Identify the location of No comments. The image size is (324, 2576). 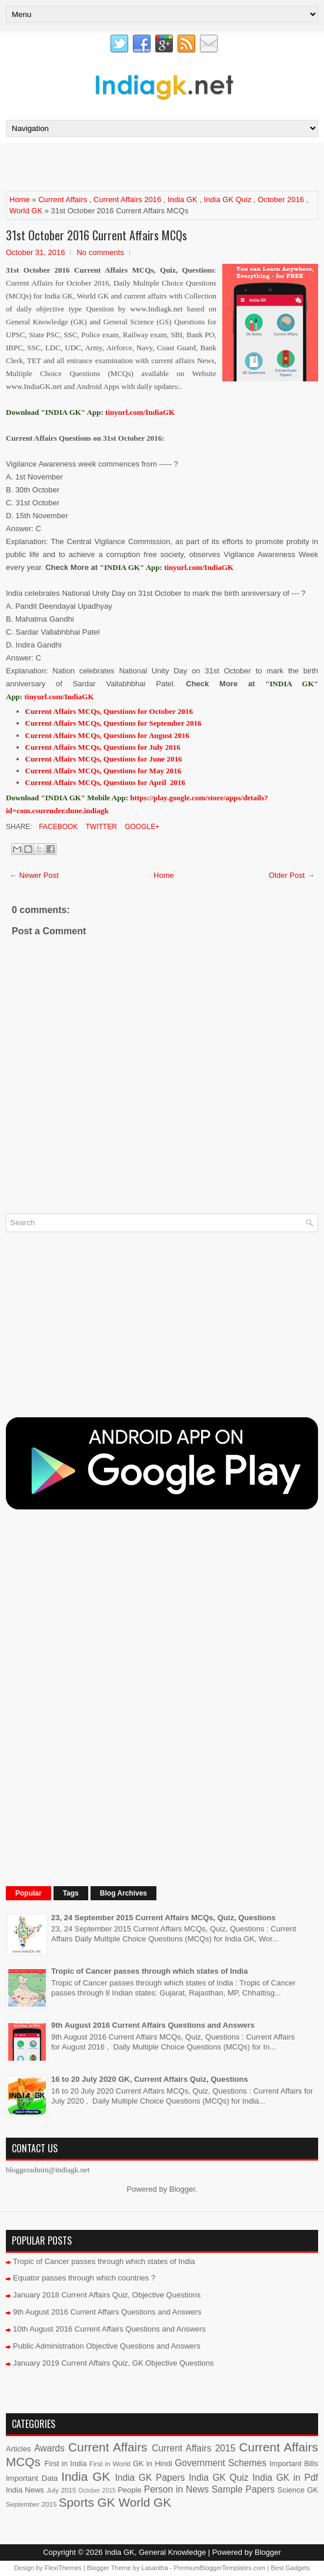
(99, 252).